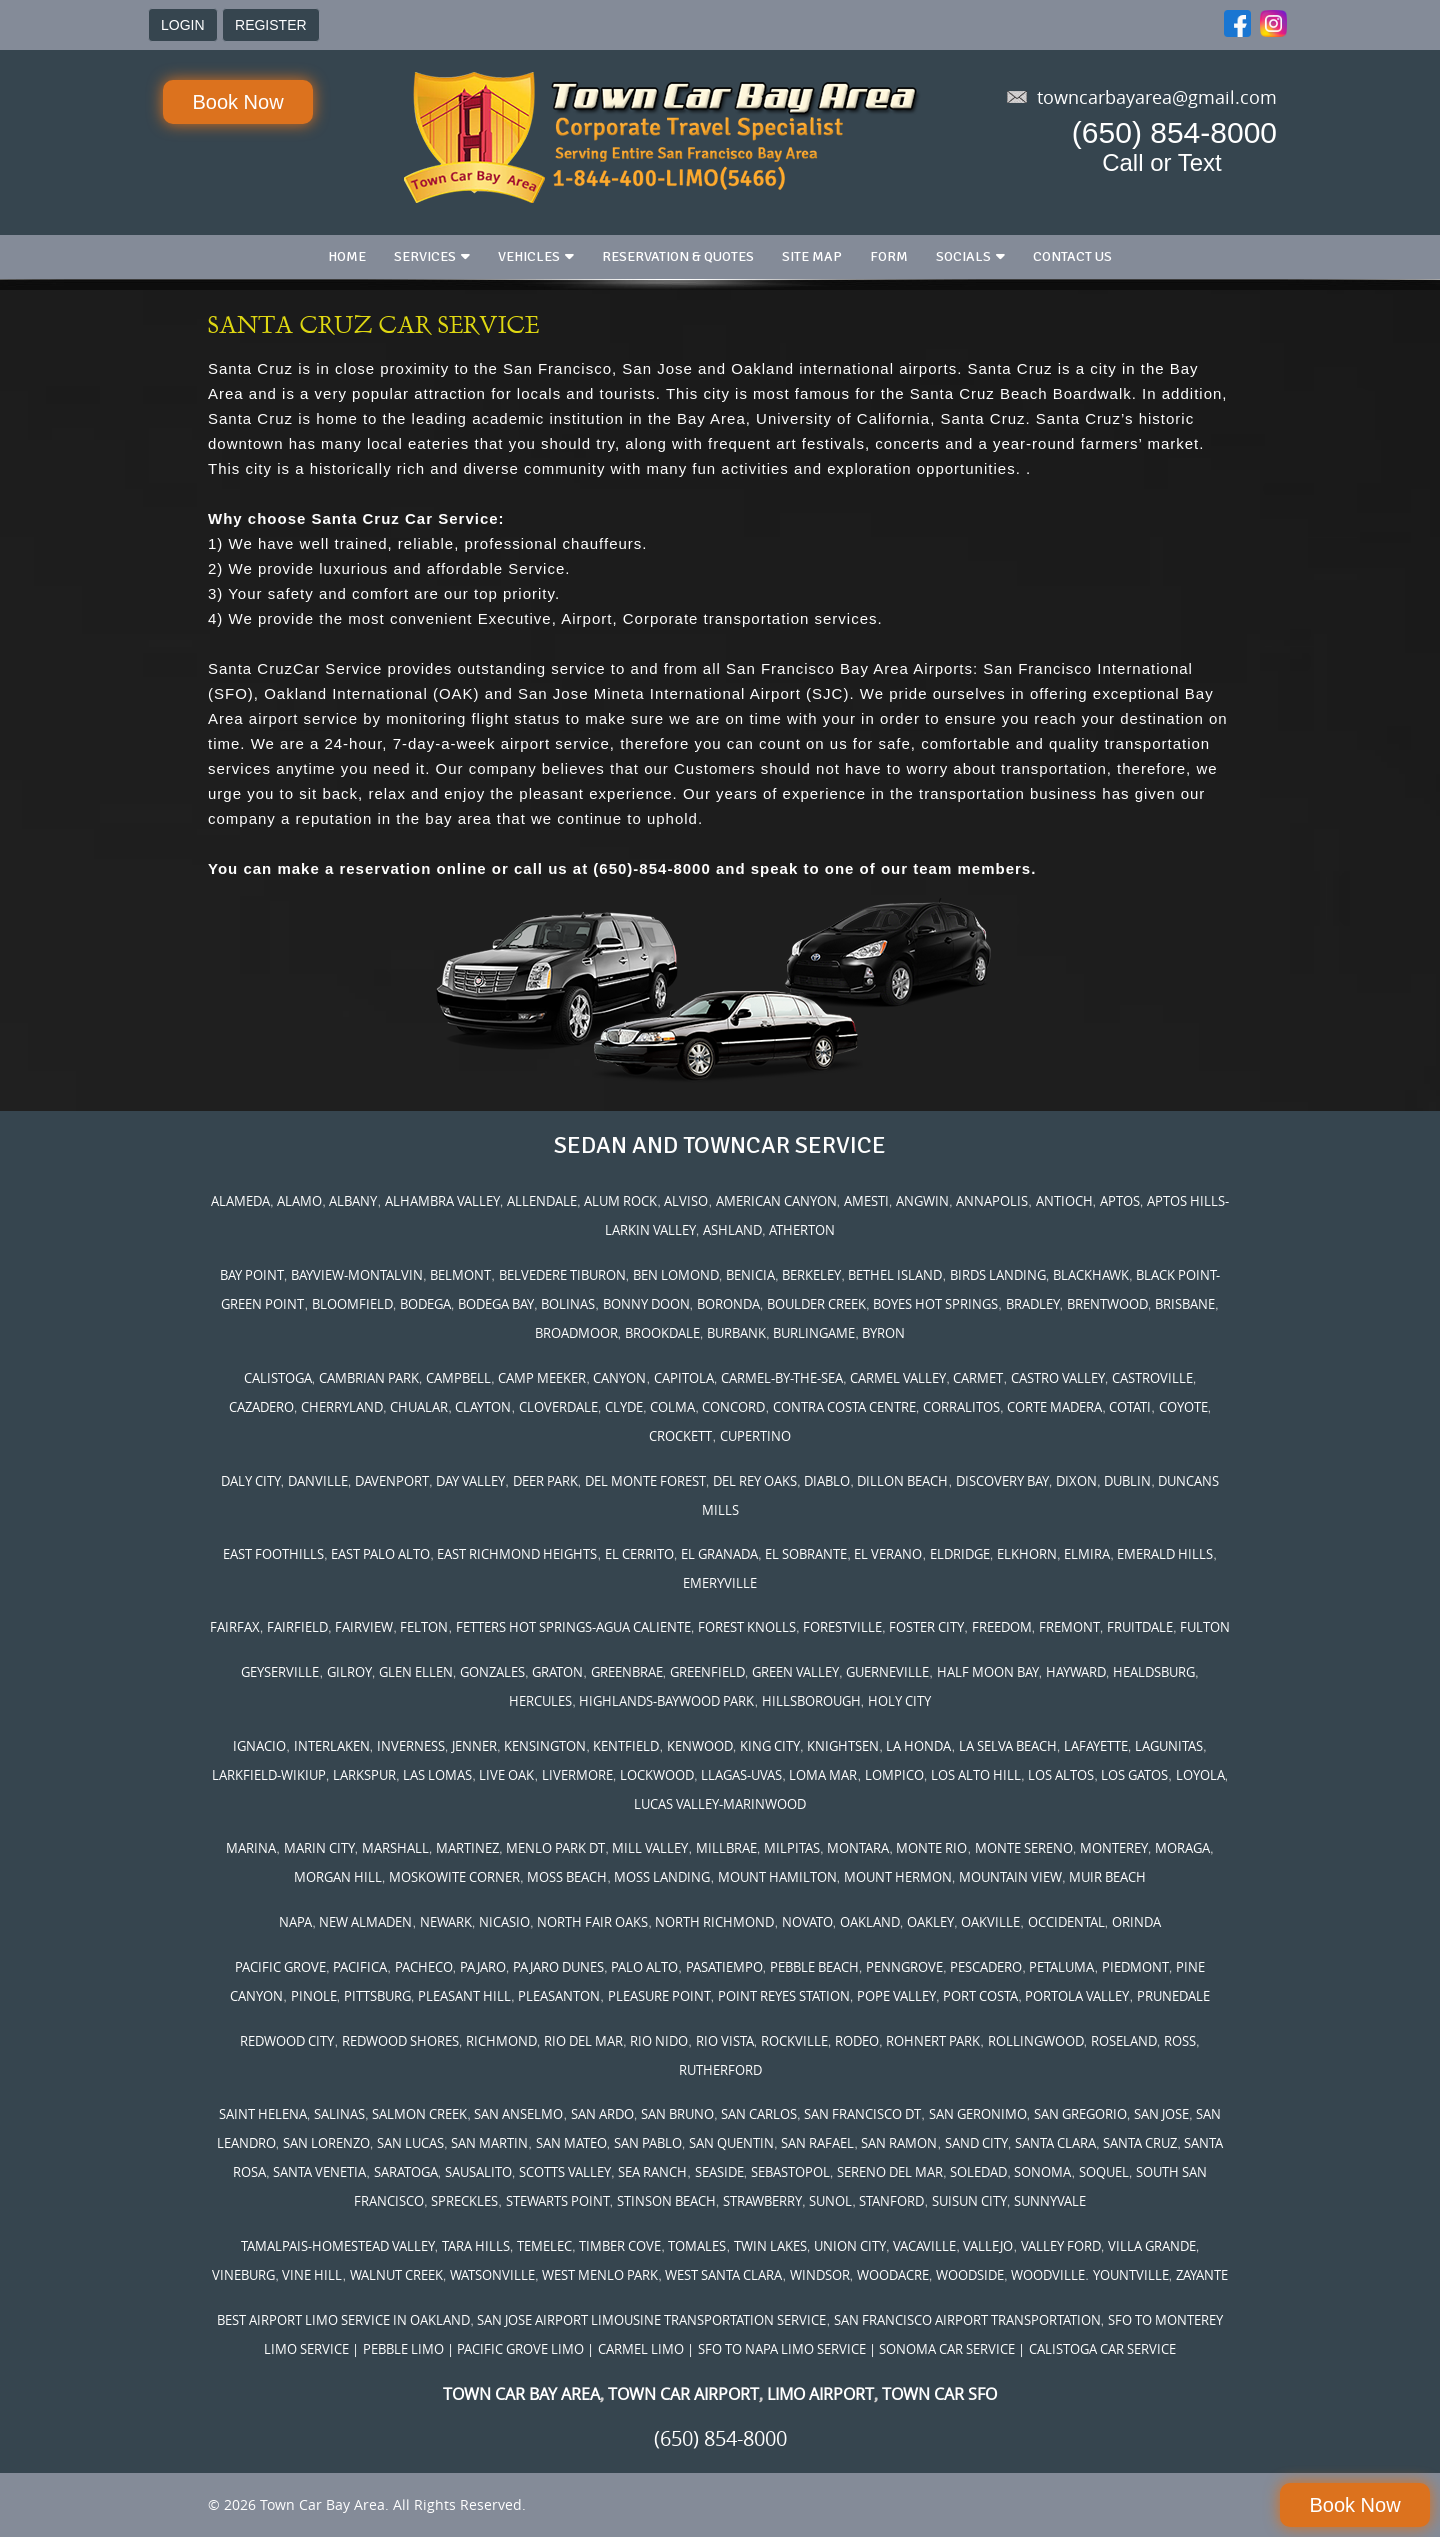  Describe the element at coordinates (425, 256) in the screenshot. I see `Services` at that location.